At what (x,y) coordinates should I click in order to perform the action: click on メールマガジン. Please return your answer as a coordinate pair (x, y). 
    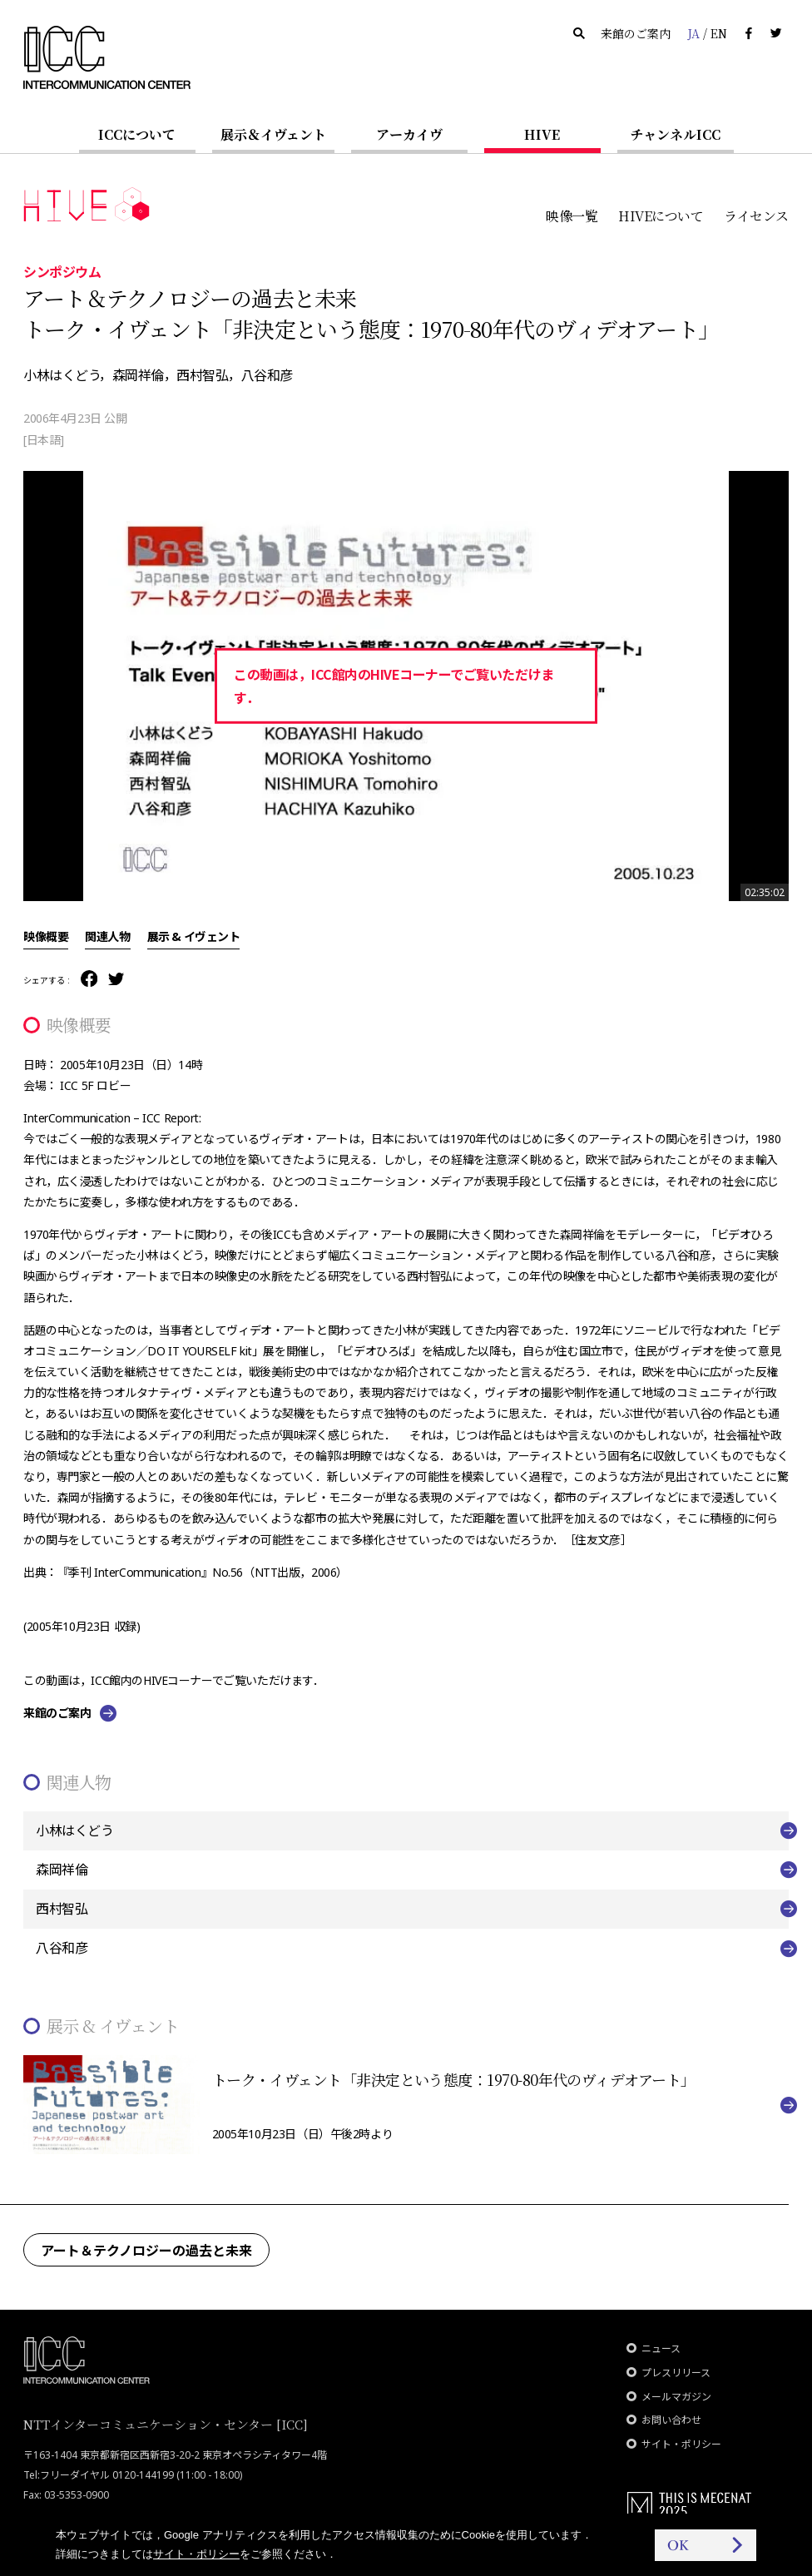
    Looking at the image, I should click on (676, 2397).